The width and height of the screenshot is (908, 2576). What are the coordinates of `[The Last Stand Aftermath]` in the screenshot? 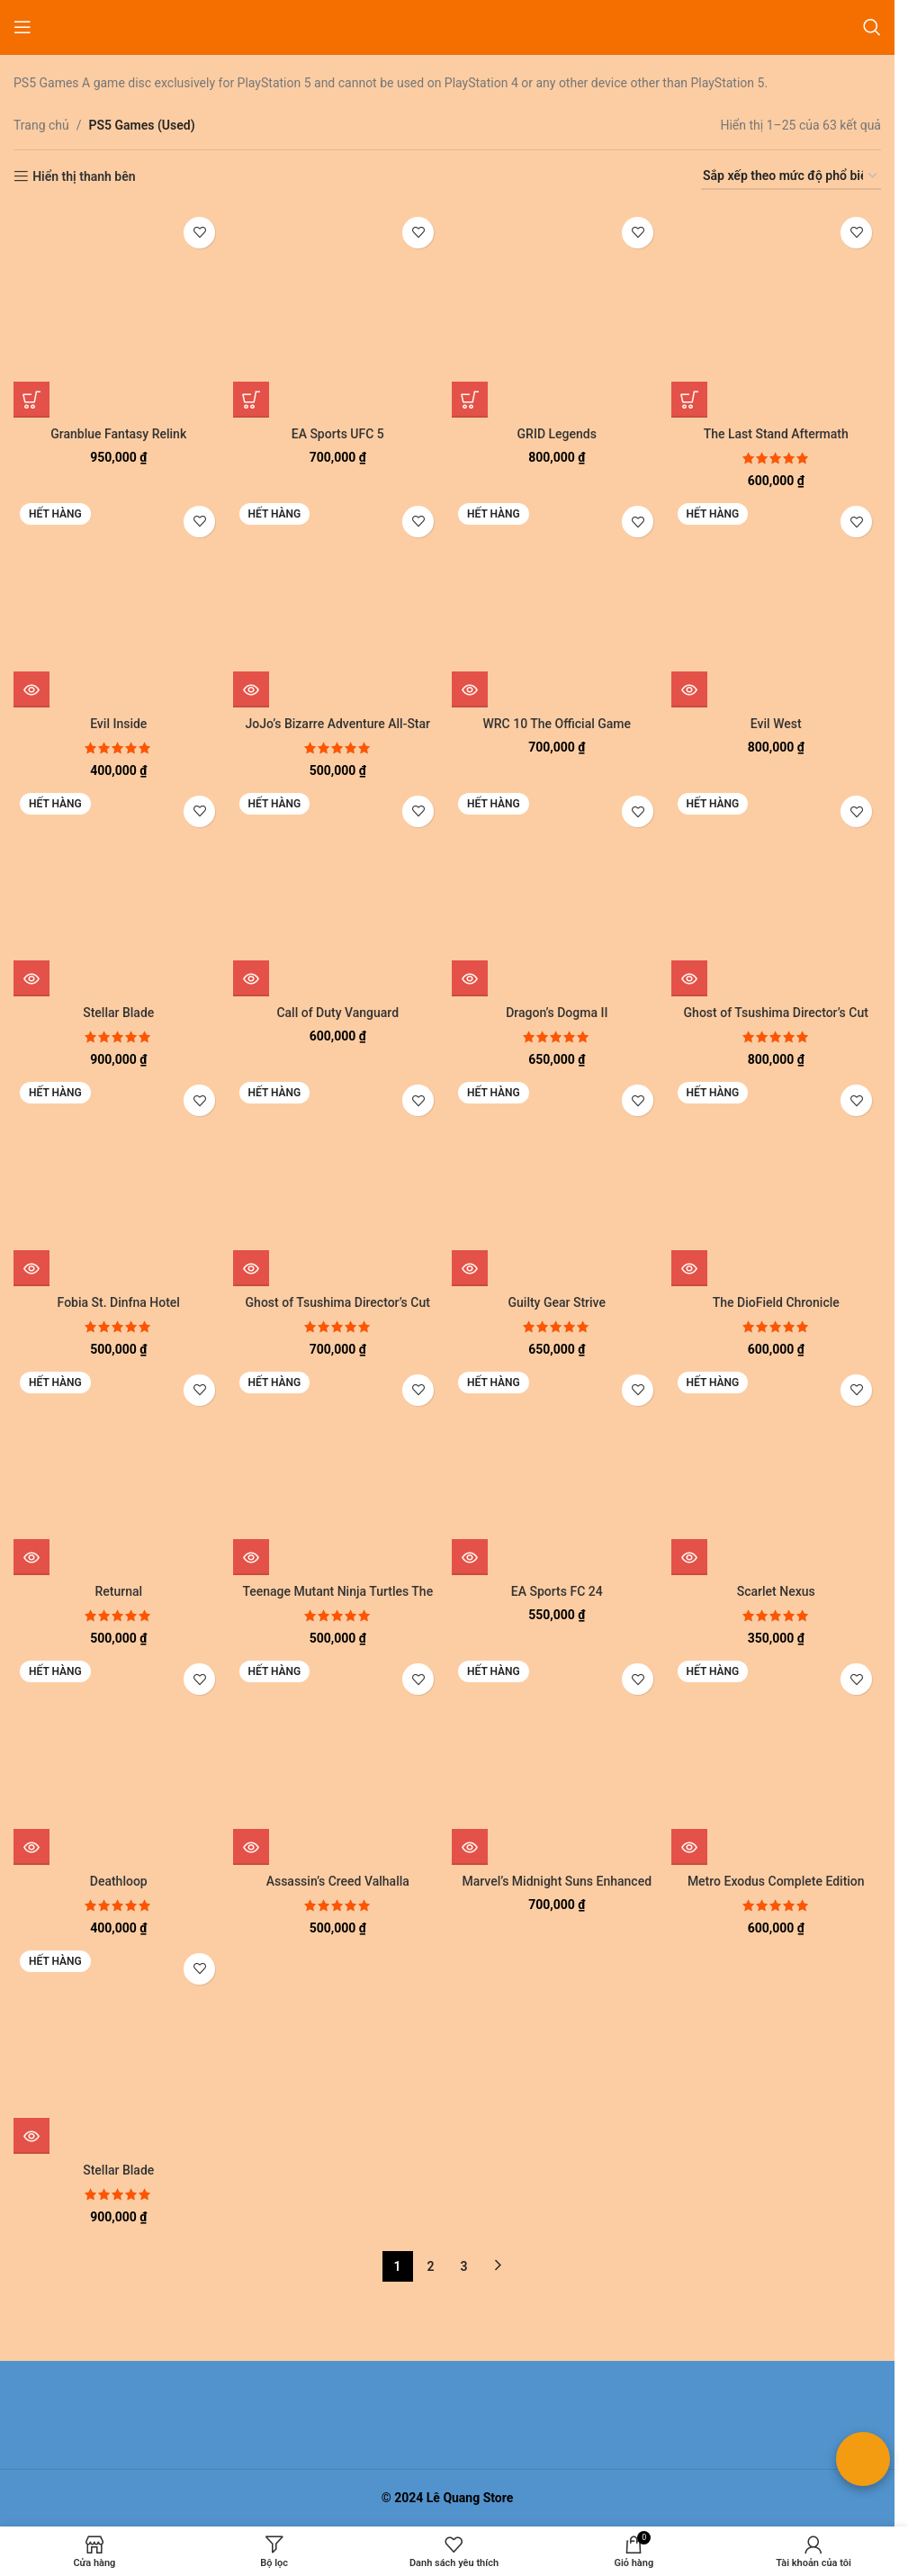 It's located at (776, 313).